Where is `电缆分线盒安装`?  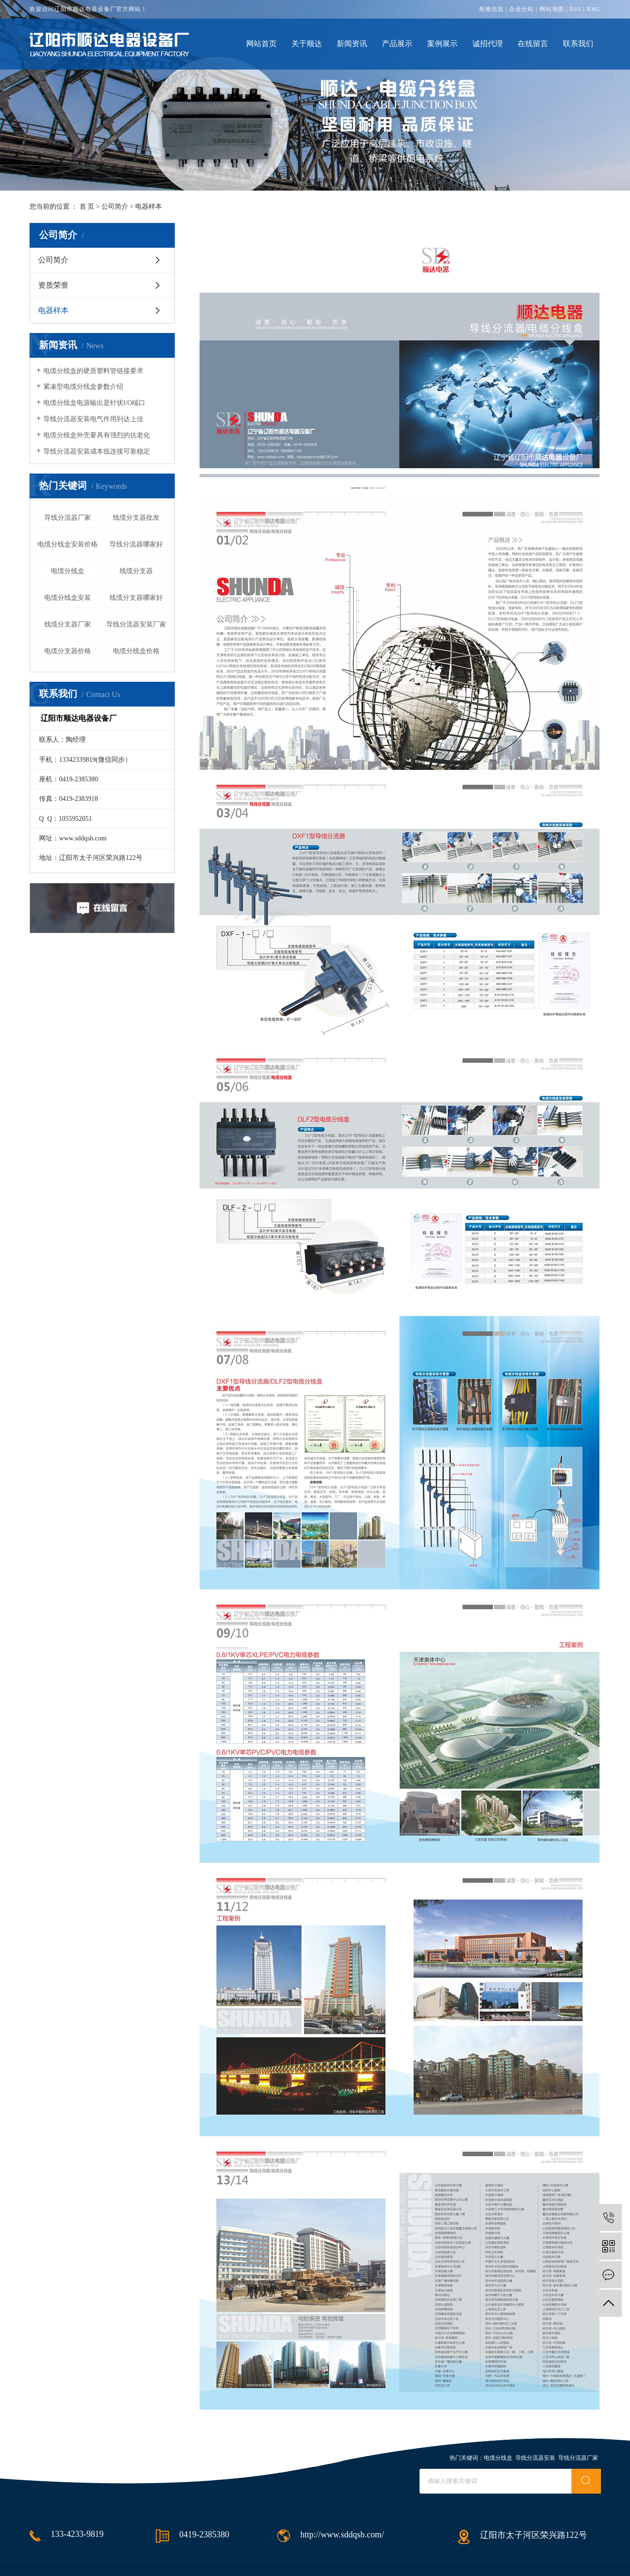 电缆分线盒安装 is located at coordinates (67, 597).